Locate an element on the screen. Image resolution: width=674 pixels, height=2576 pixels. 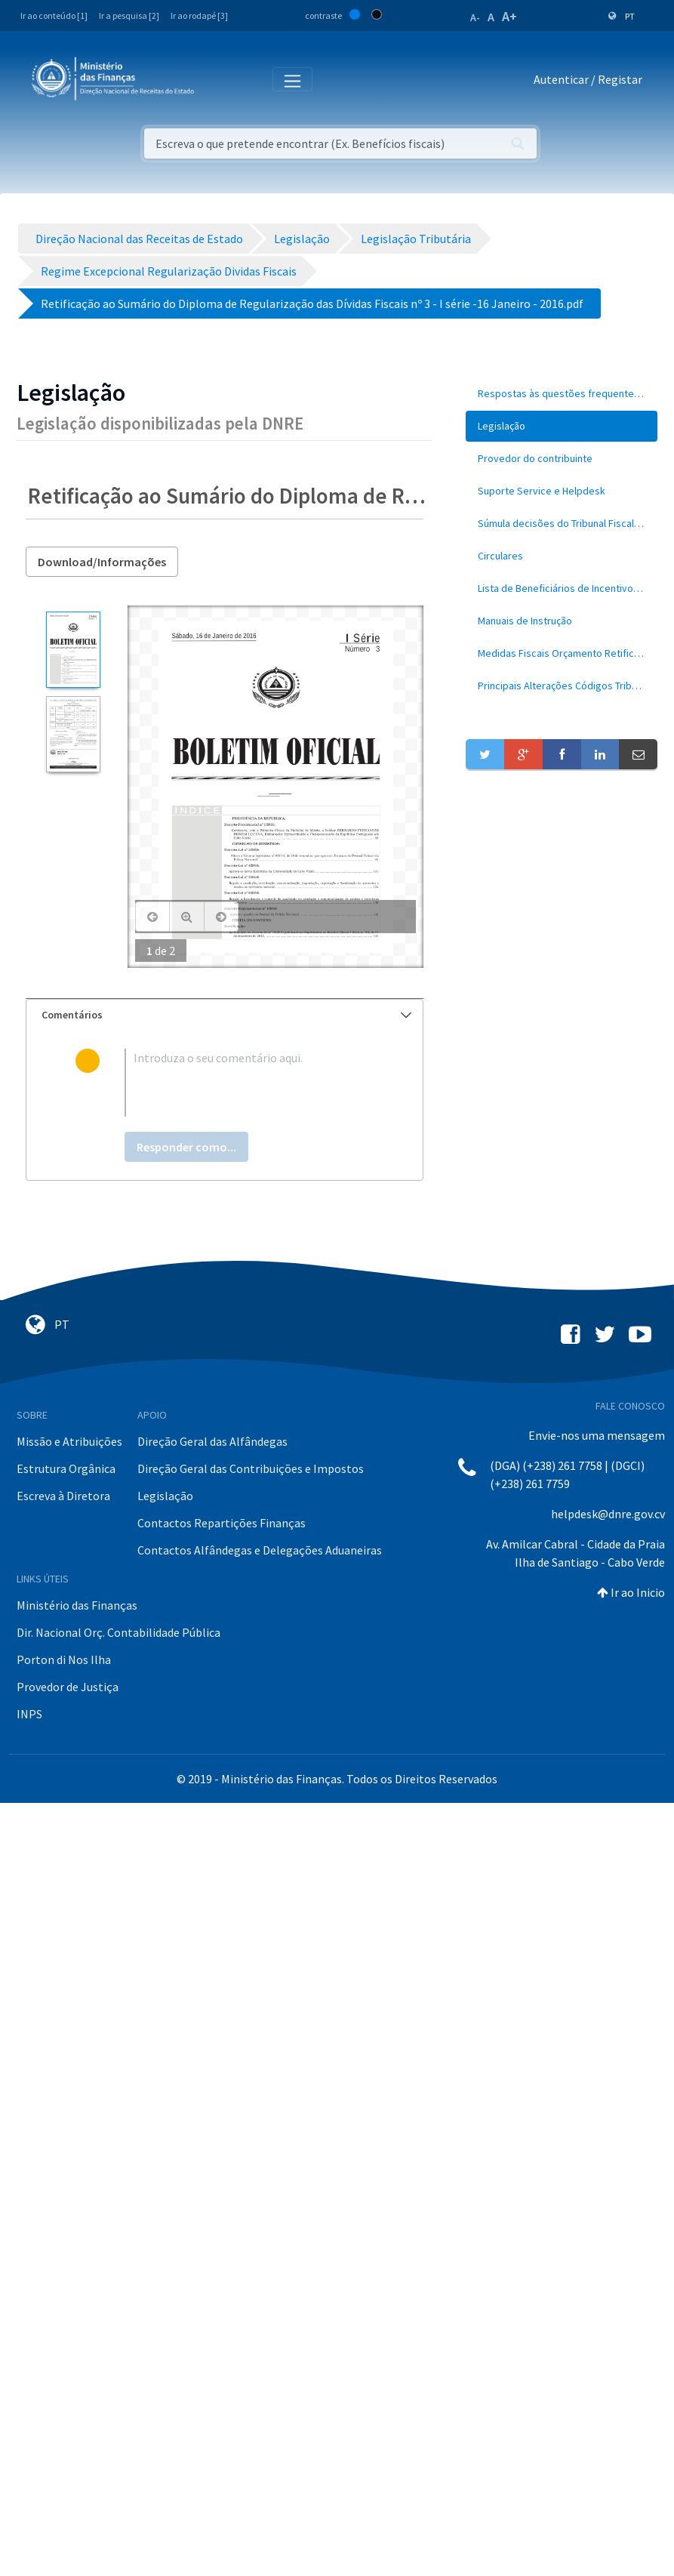
Porton di Nos Ilha is located at coordinates (64, 1659).